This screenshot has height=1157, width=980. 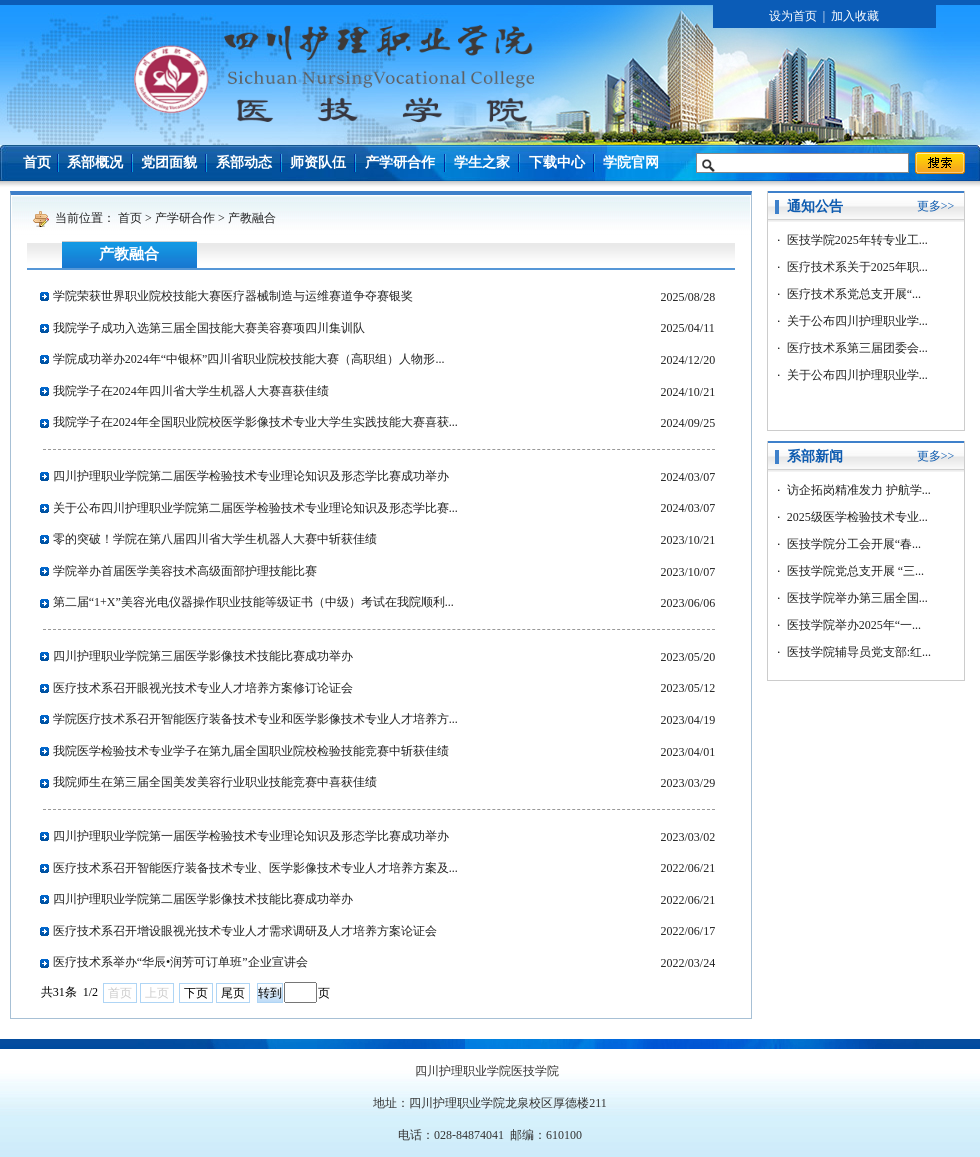 I want to click on 医技学院举办第三届全国..., so click(x=857, y=598).